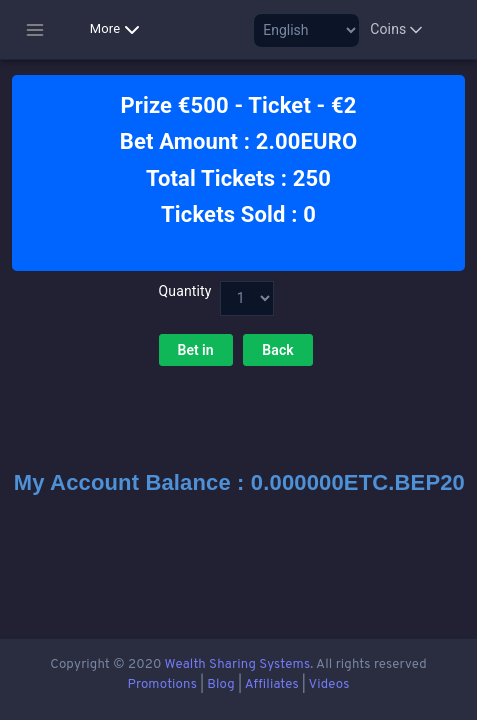 This screenshot has width=477, height=720. I want to click on Quantity, so click(183, 291).